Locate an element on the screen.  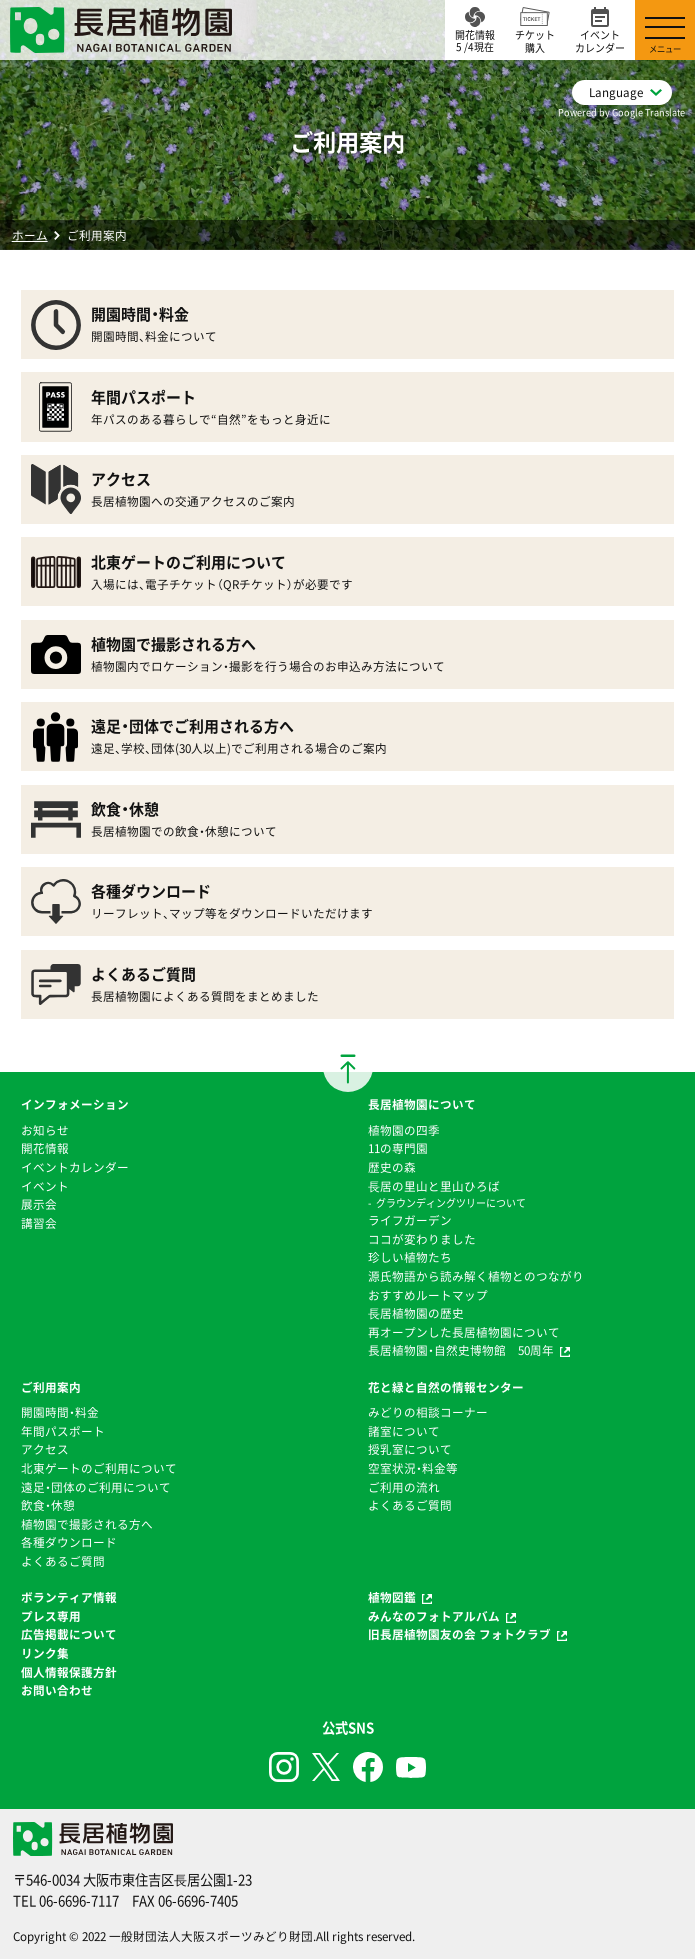
ココが変わりました is located at coordinates (422, 1239).